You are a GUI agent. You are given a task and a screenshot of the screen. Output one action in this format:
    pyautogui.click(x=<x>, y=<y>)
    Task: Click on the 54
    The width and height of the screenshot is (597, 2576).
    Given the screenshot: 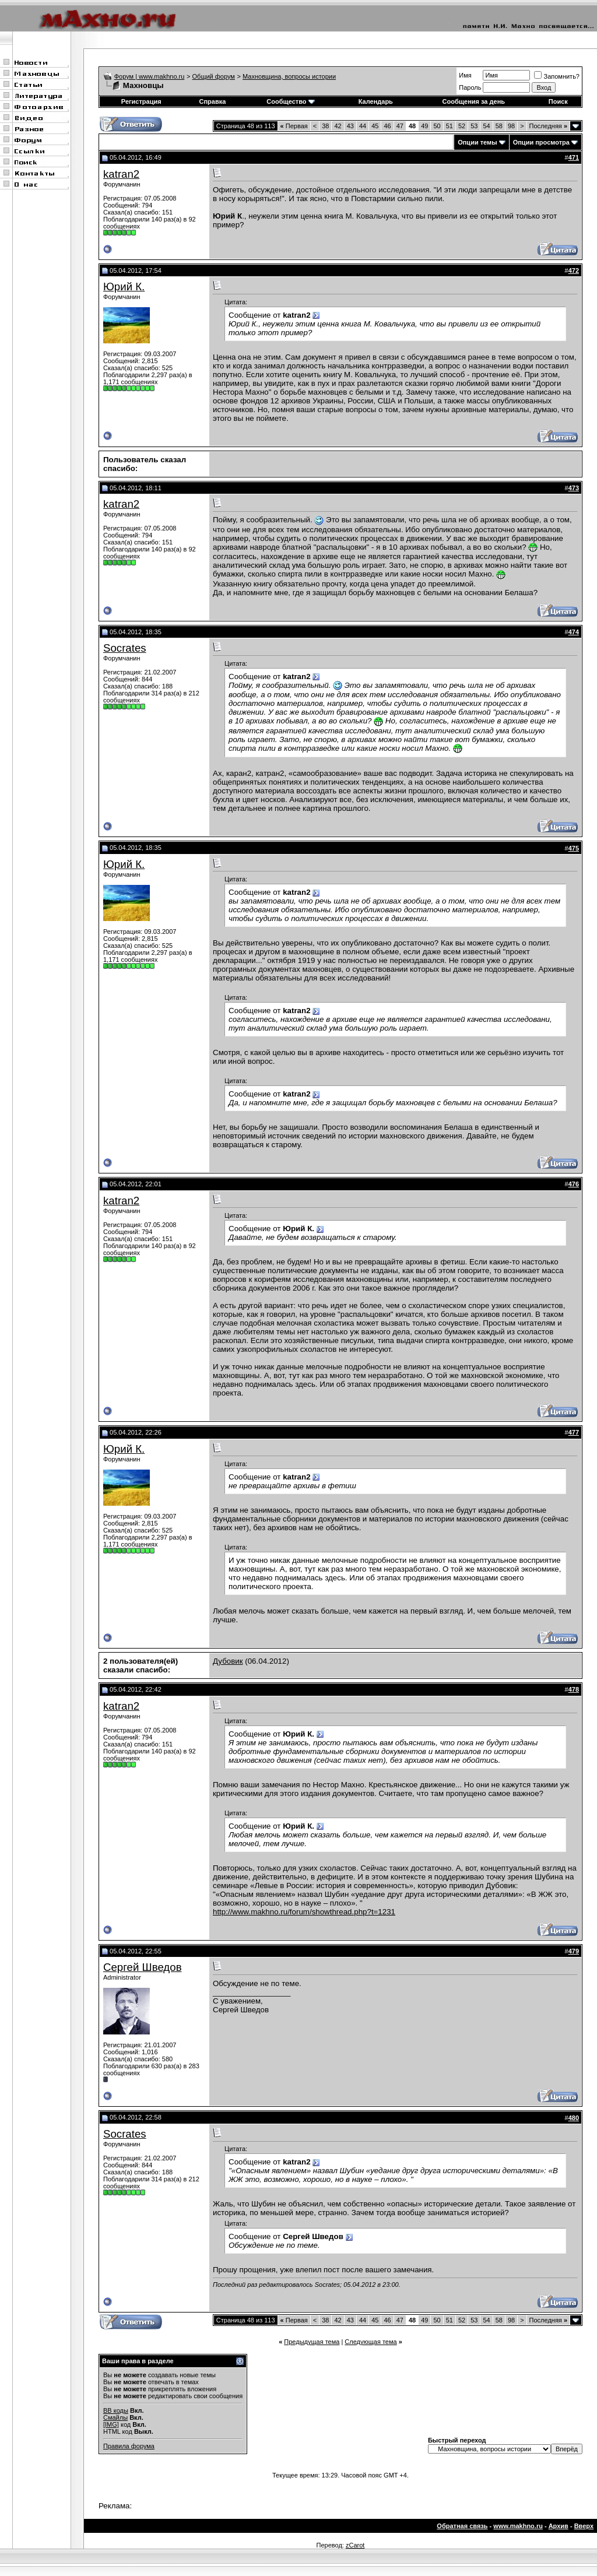 What is the action you would take?
    pyautogui.click(x=486, y=125)
    